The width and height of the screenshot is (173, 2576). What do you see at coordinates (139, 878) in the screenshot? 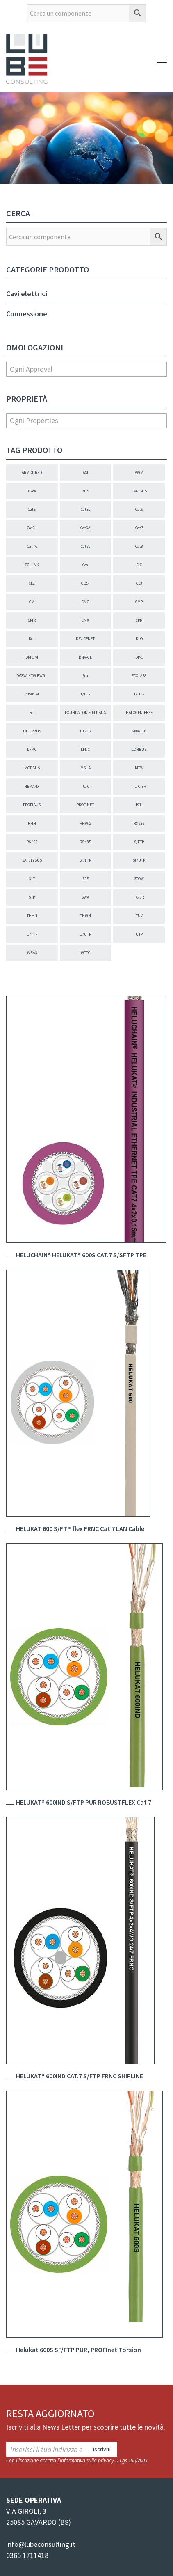
I see `STOW [STOW (6 elementi)]` at bounding box center [139, 878].